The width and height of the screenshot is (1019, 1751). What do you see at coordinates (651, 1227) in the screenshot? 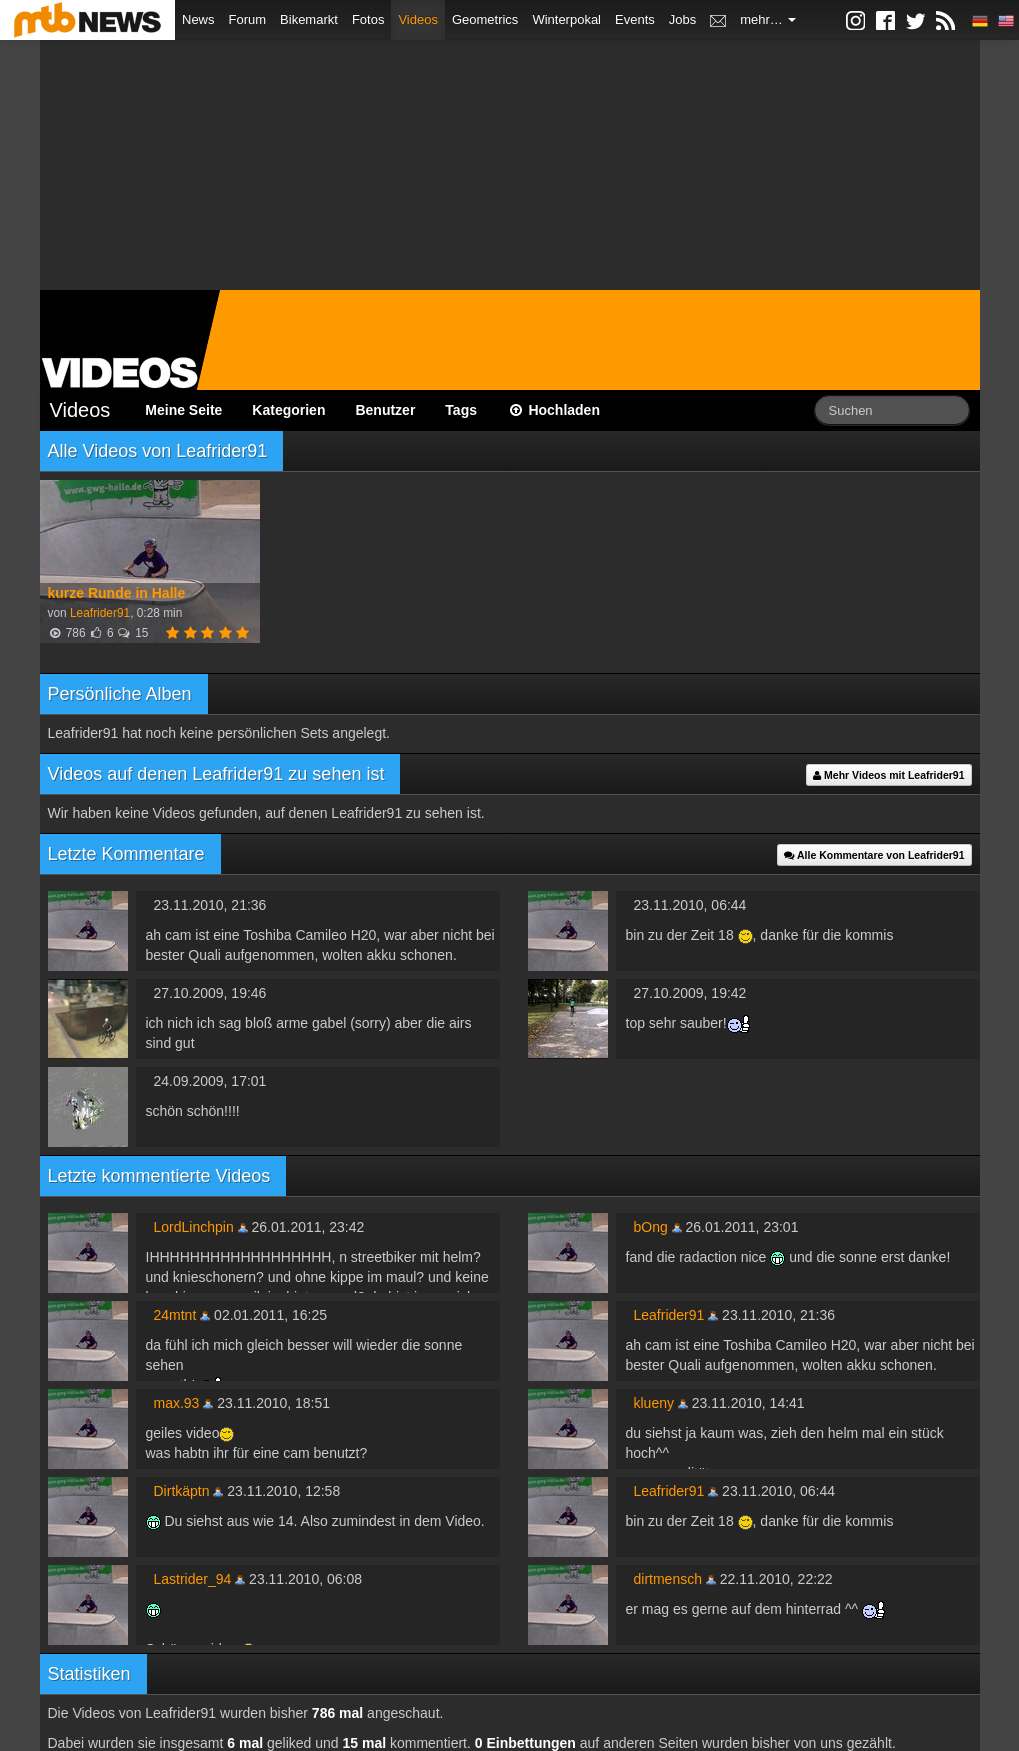
I see `bOng` at bounding box center [651, 1227].